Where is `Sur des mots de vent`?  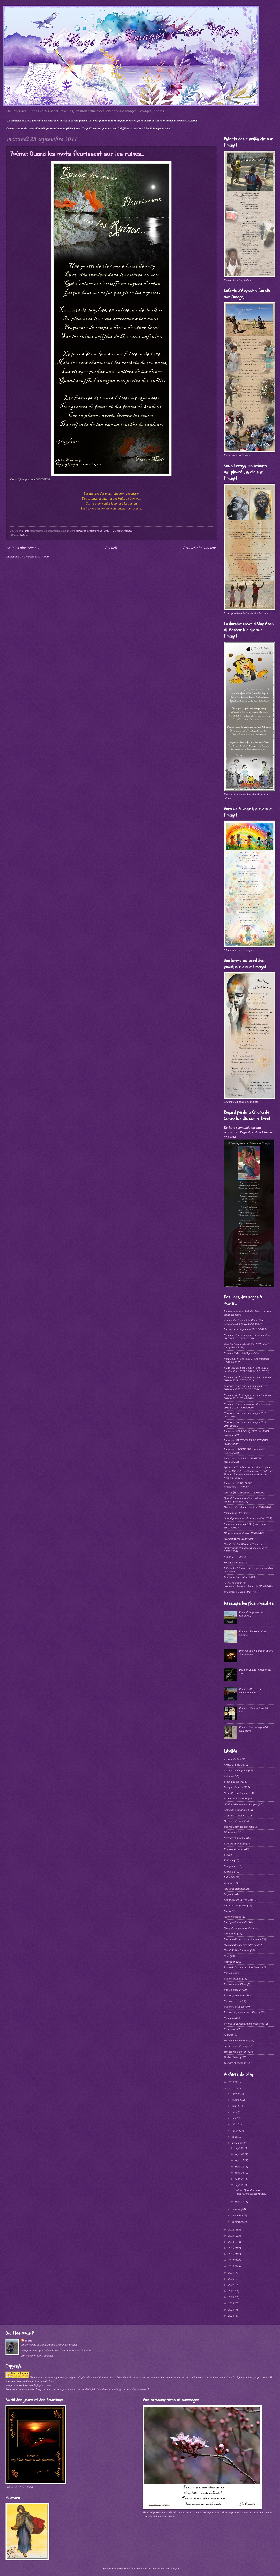 Sur des mots de vent is located at coordinates (235, 2051).